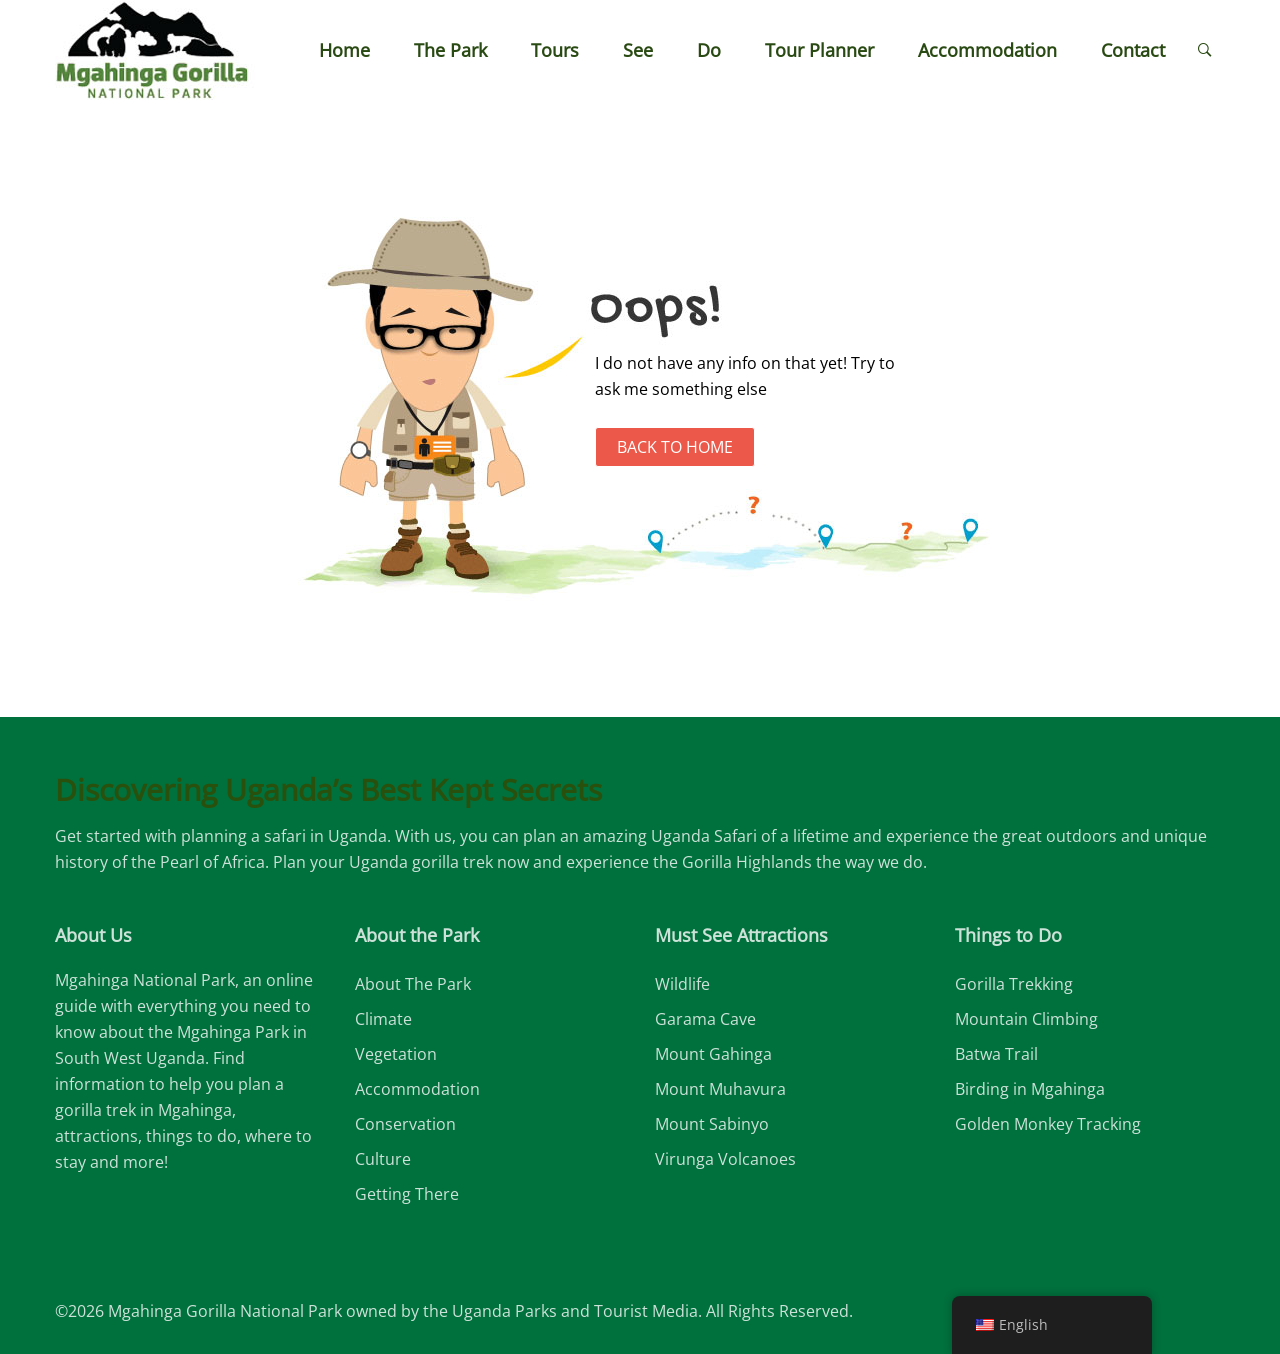 This screenshot has width=1280, height=1354. Describe the element at coordinates (1048, 1124) in the screenshot. I see `Golden Monkey Tracking` at that location.